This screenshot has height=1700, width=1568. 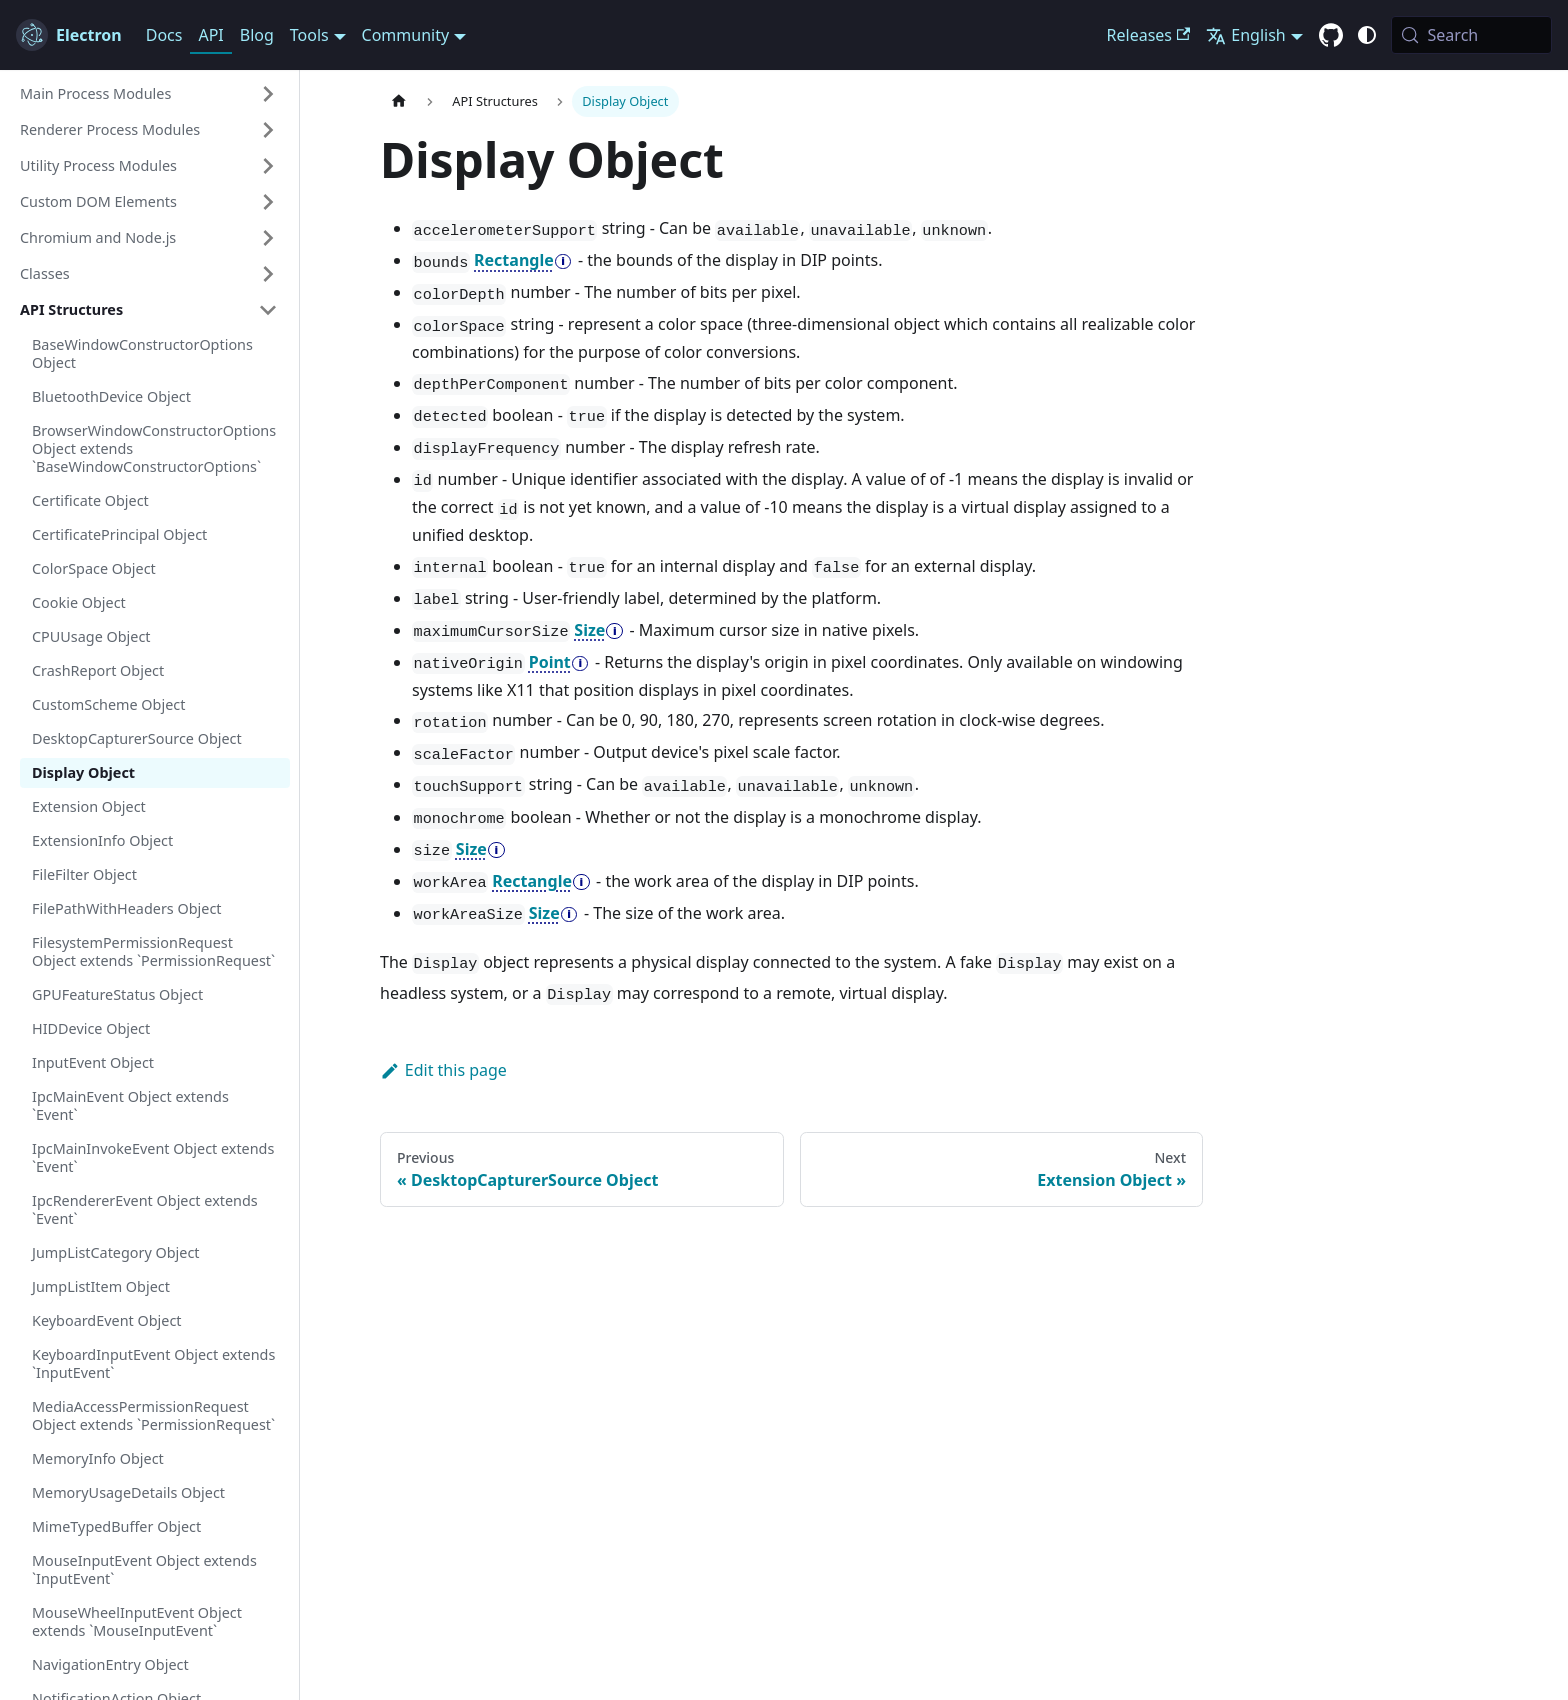 What do you see at coordinates (149, 94) in the screenshot?
I see `[button]` at bounding box center [149, 94].